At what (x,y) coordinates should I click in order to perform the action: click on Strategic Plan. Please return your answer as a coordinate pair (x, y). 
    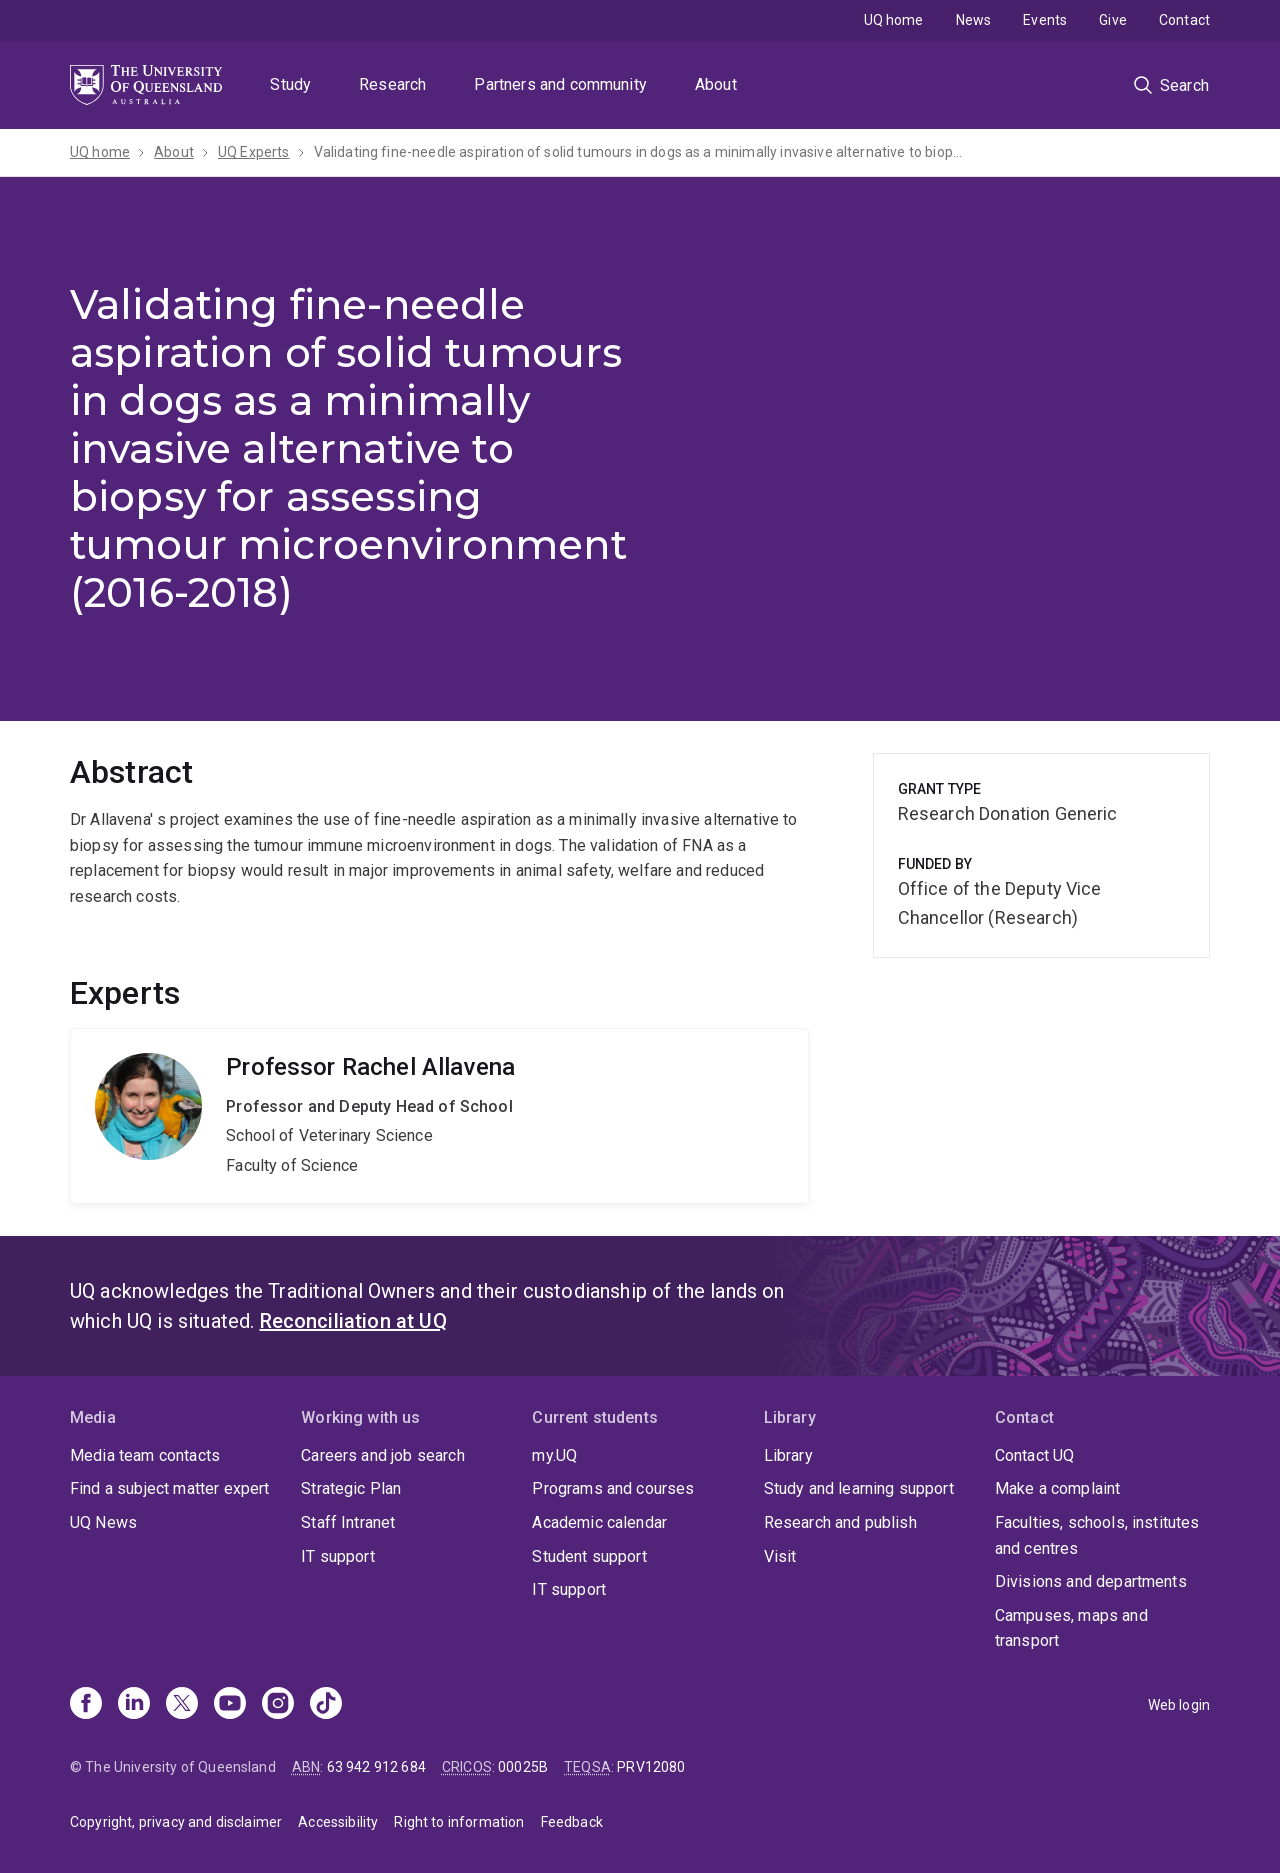
    Looking at the image, I should click on (351, 1488).